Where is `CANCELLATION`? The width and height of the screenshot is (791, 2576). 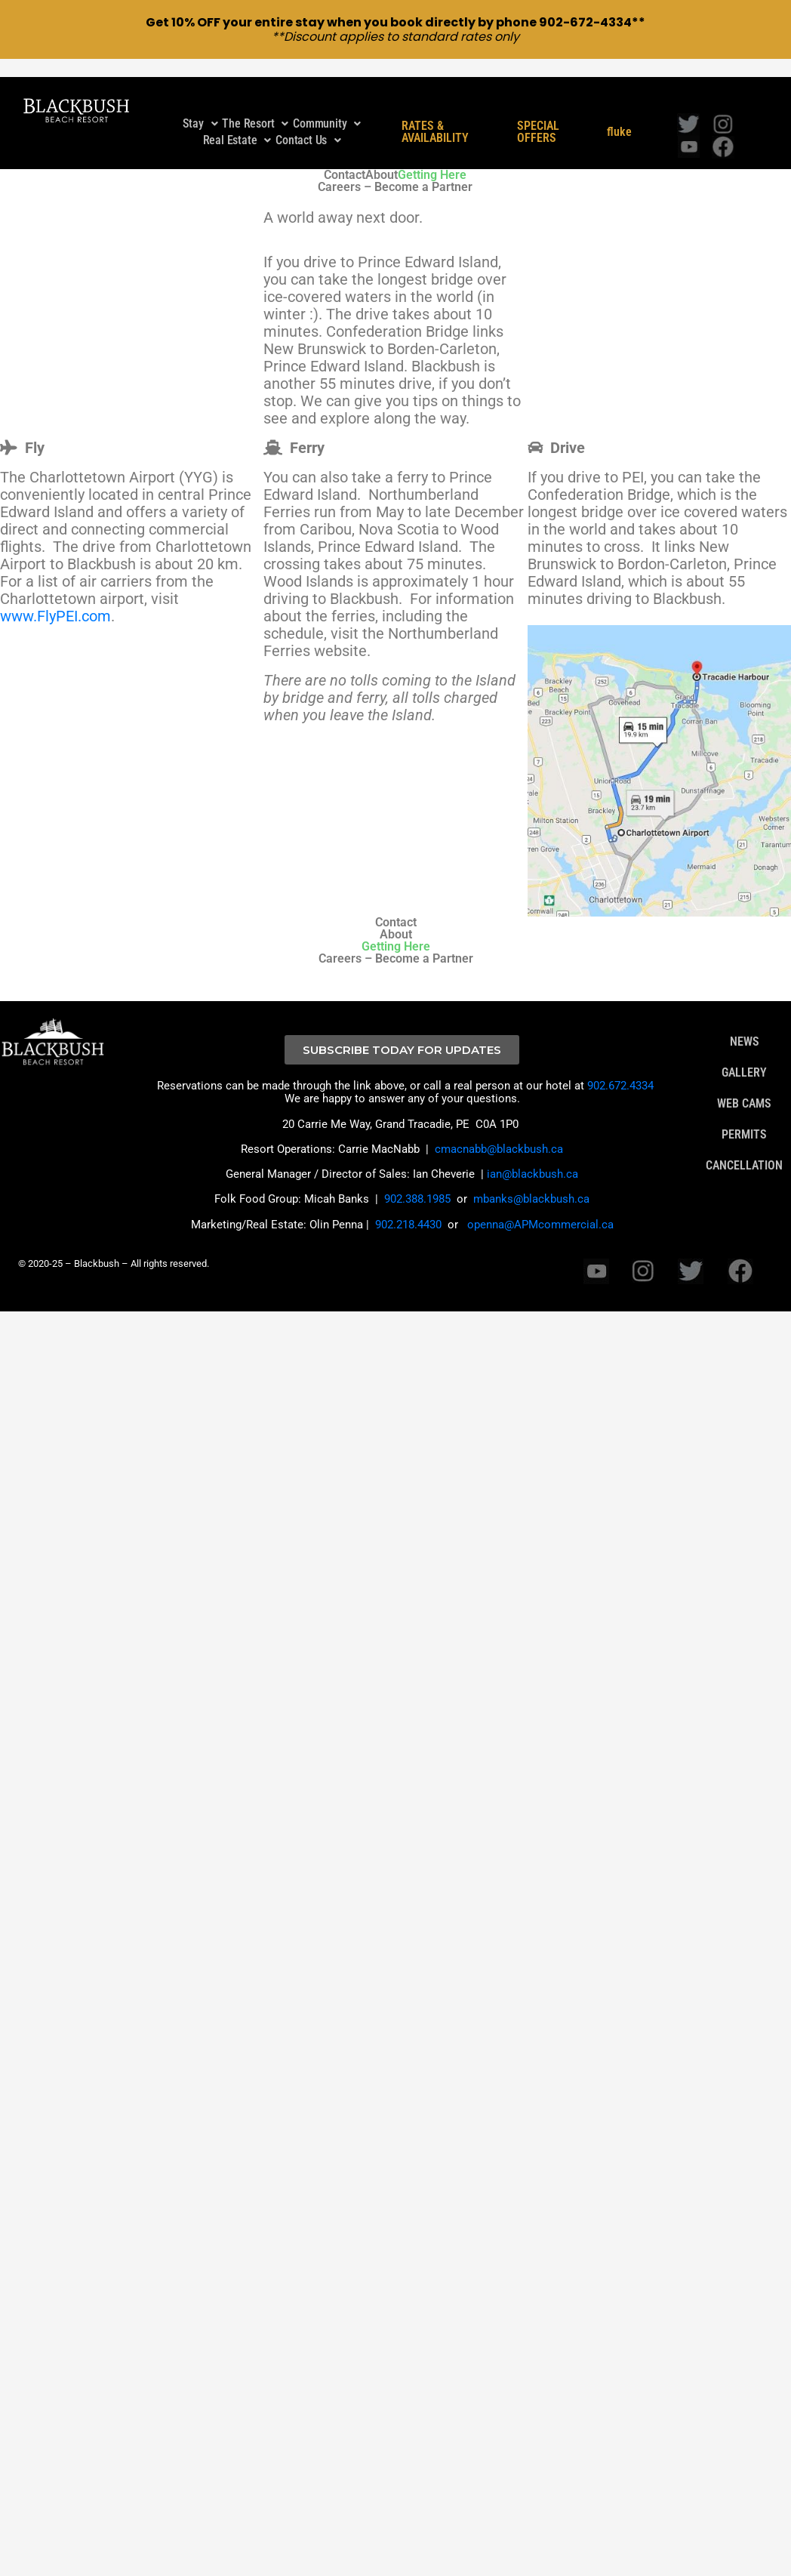 CANCELLATION is located at coordinates (744, 1149).